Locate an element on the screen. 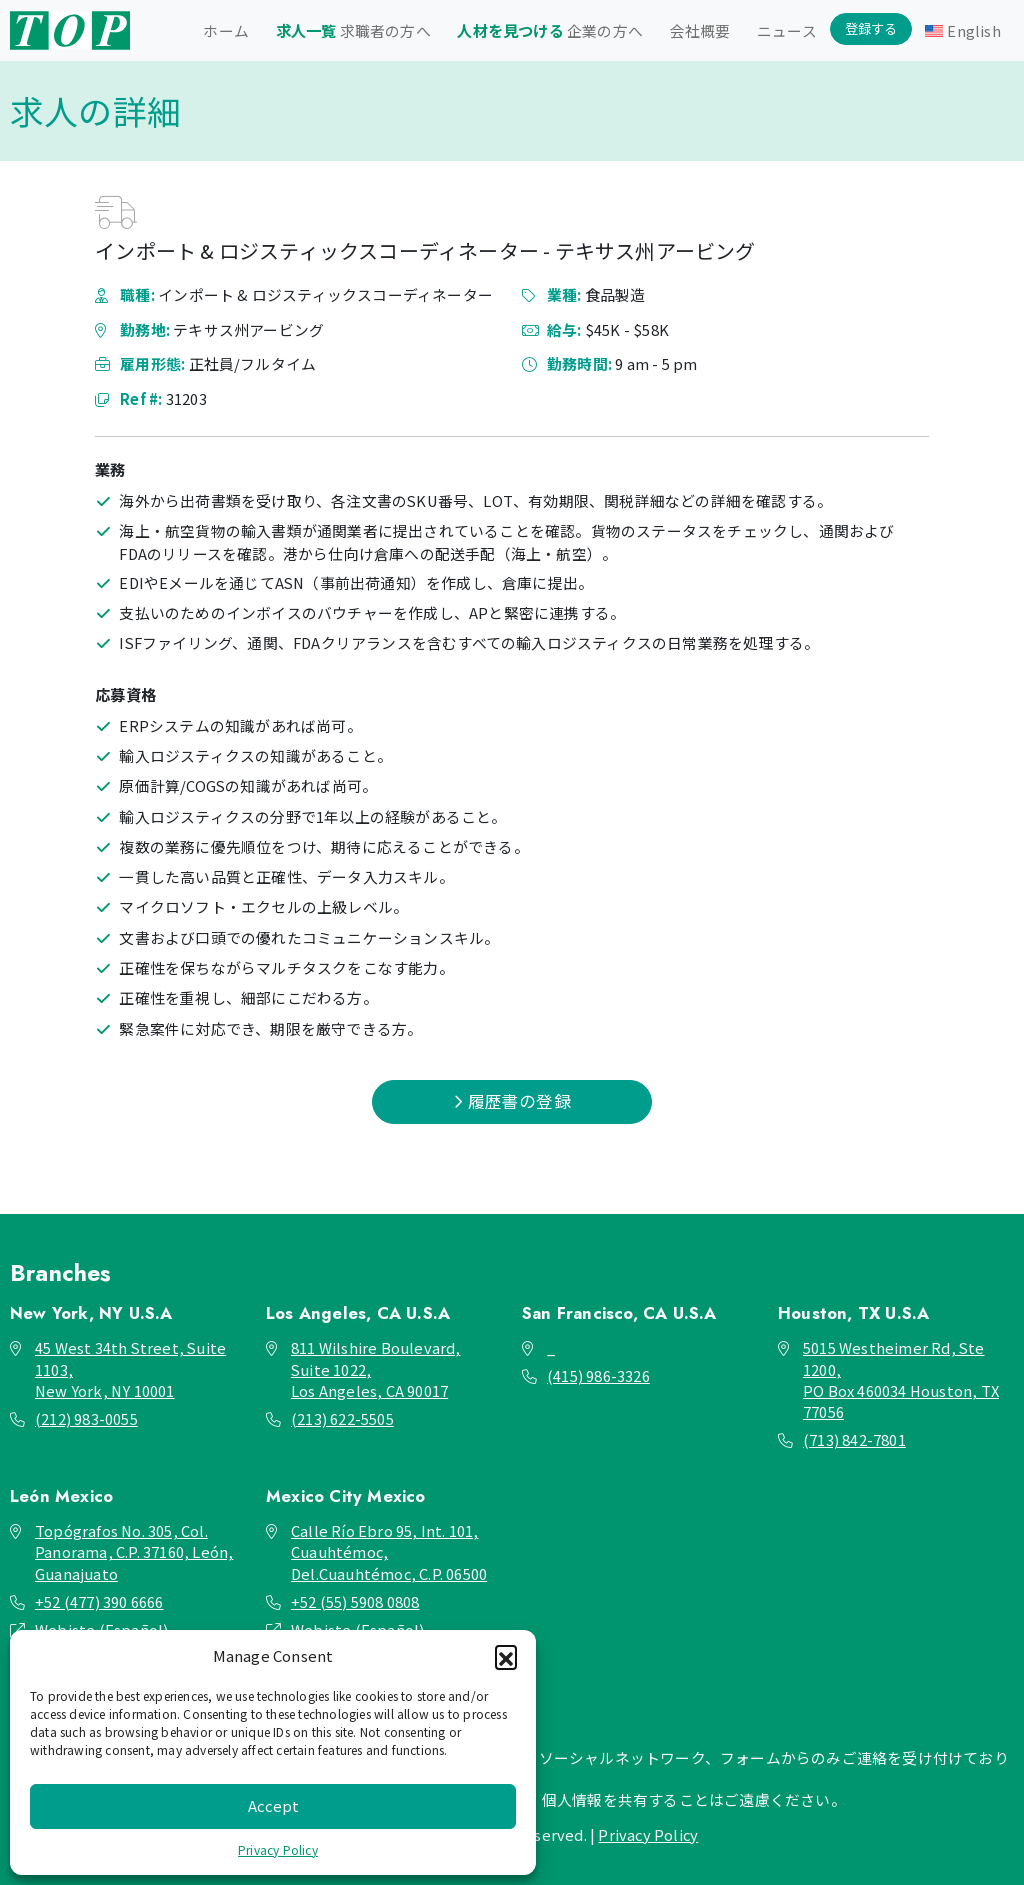  +52 (55) 5908 0808 is located at coordinates (355, 1601).